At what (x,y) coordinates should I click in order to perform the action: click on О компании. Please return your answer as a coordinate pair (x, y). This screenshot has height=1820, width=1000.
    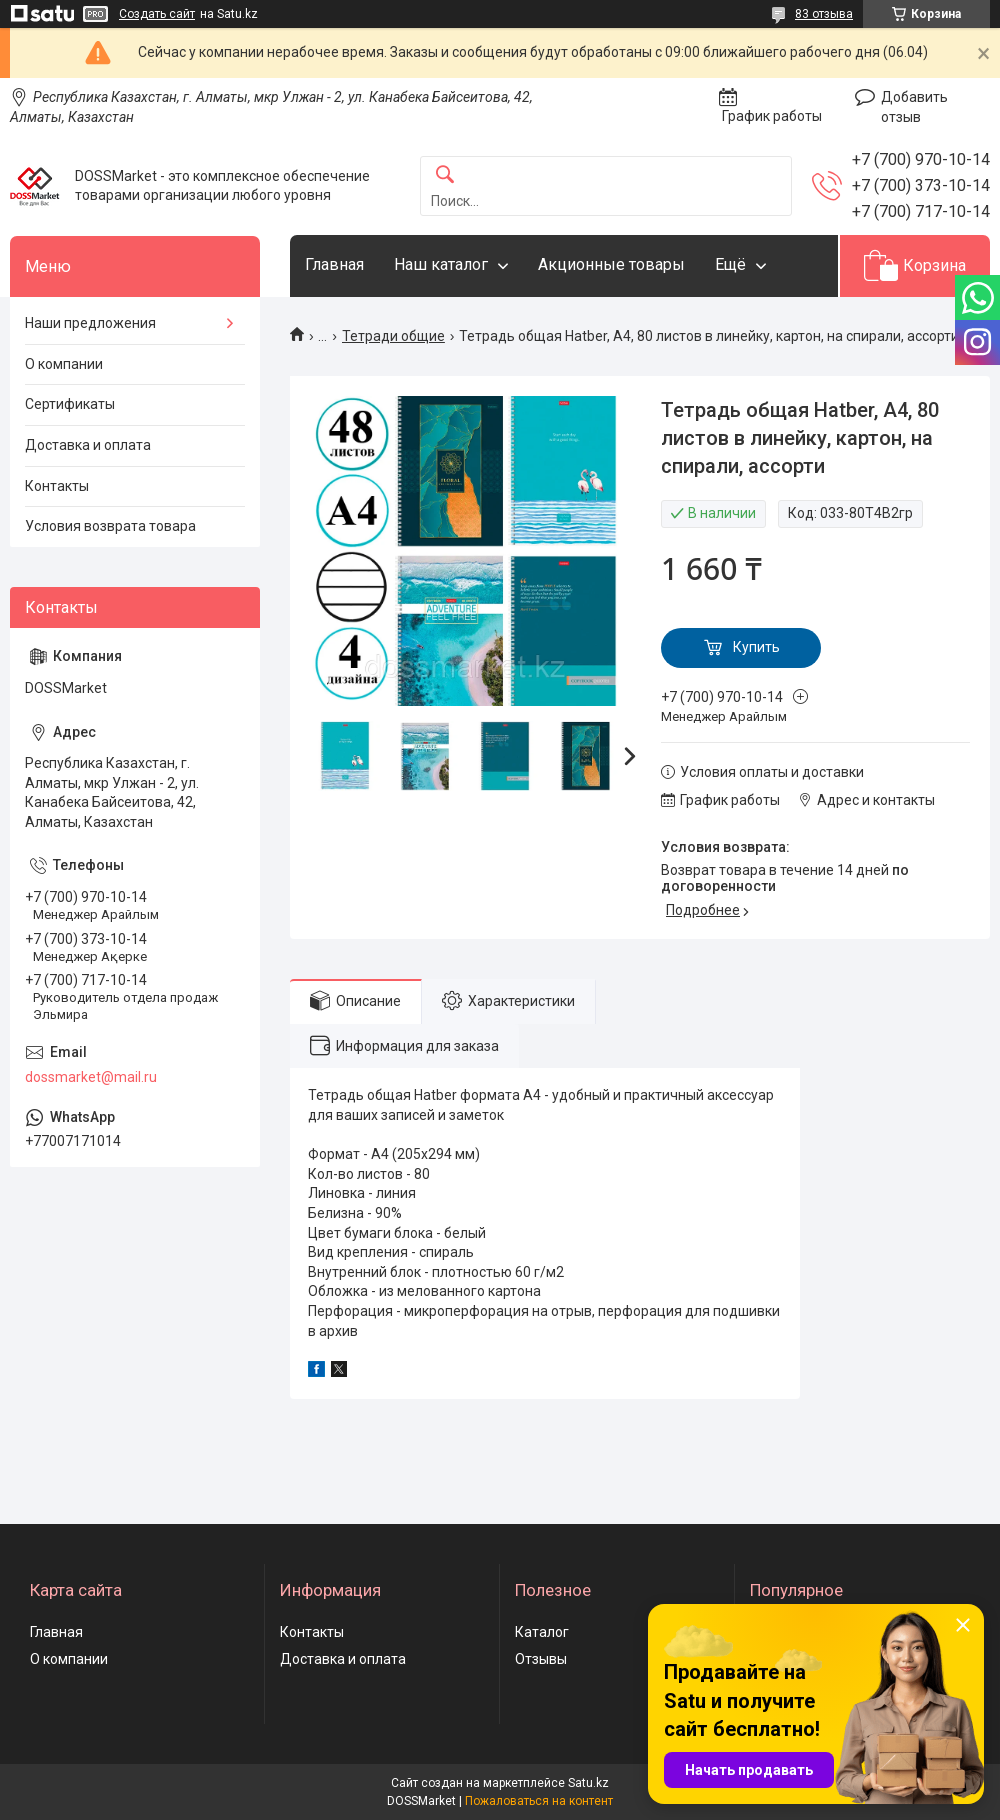
    Looking at the image, I should click on (64, 364).